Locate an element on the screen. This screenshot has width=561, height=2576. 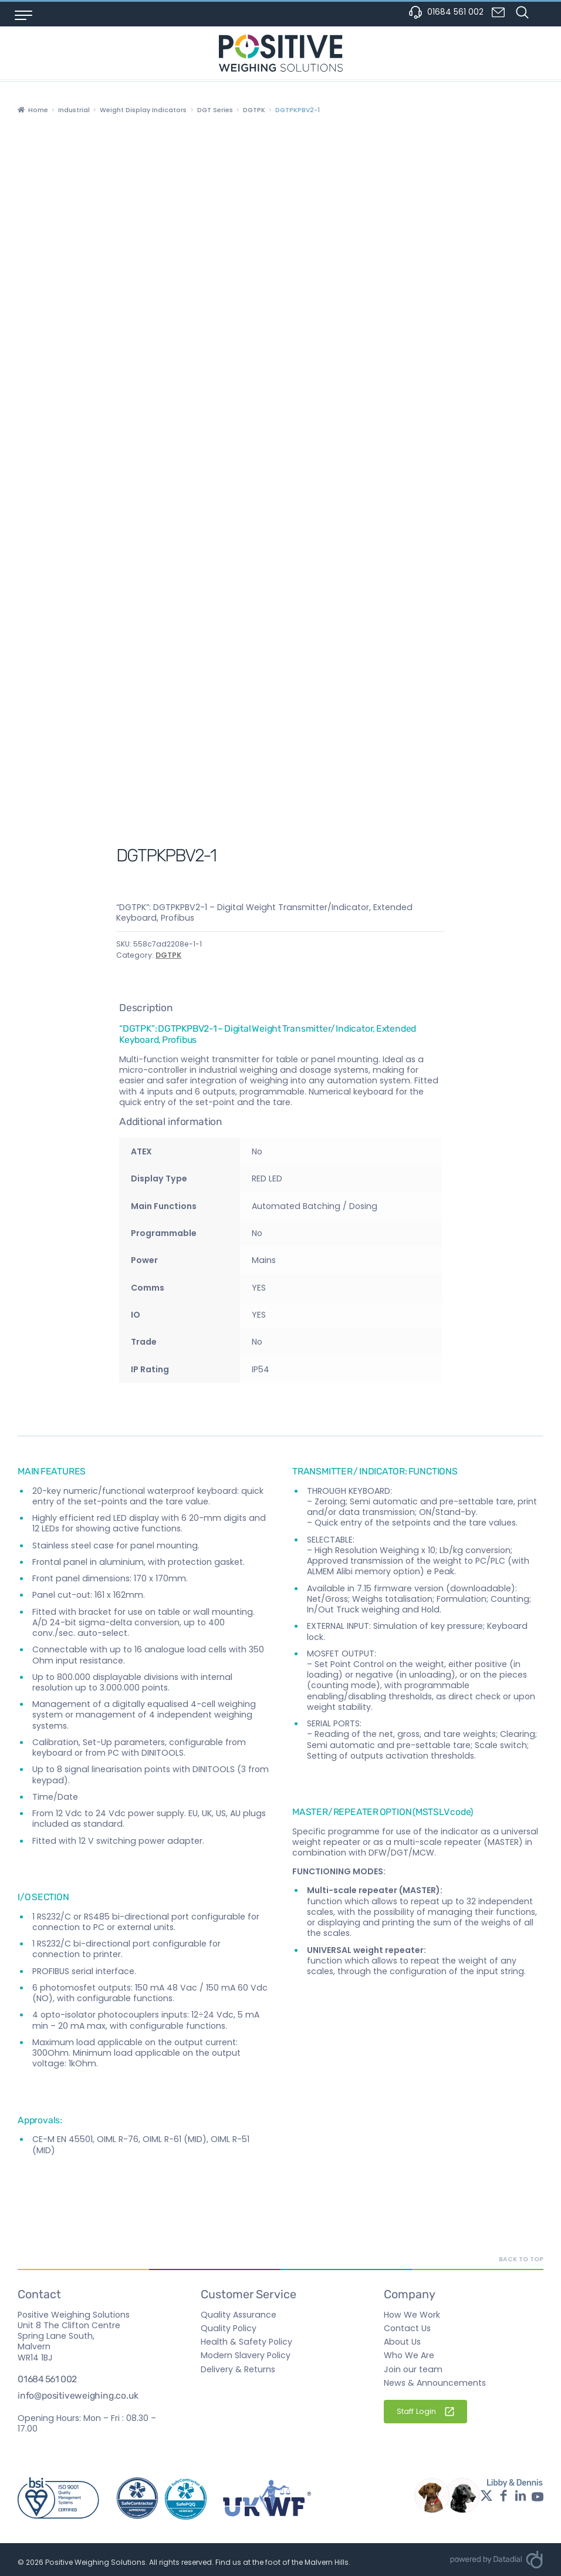
info@positiveweighing.co.uk is located at coordinates (78, 2395).